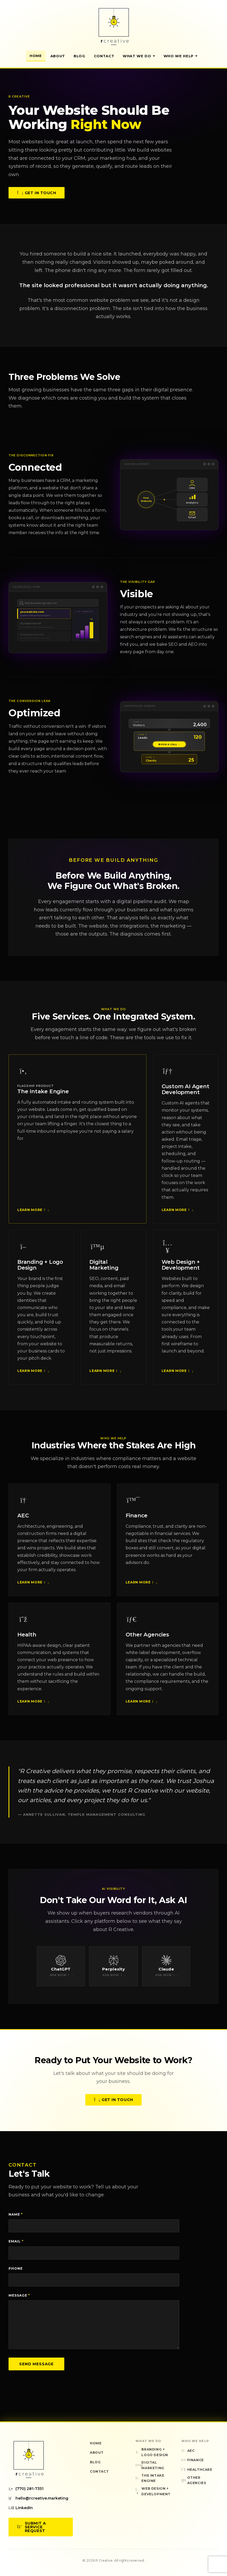 The height and width of the screenshot is (2576, 227). I want to click on Branding + Logo Design, so click(40, 1269).